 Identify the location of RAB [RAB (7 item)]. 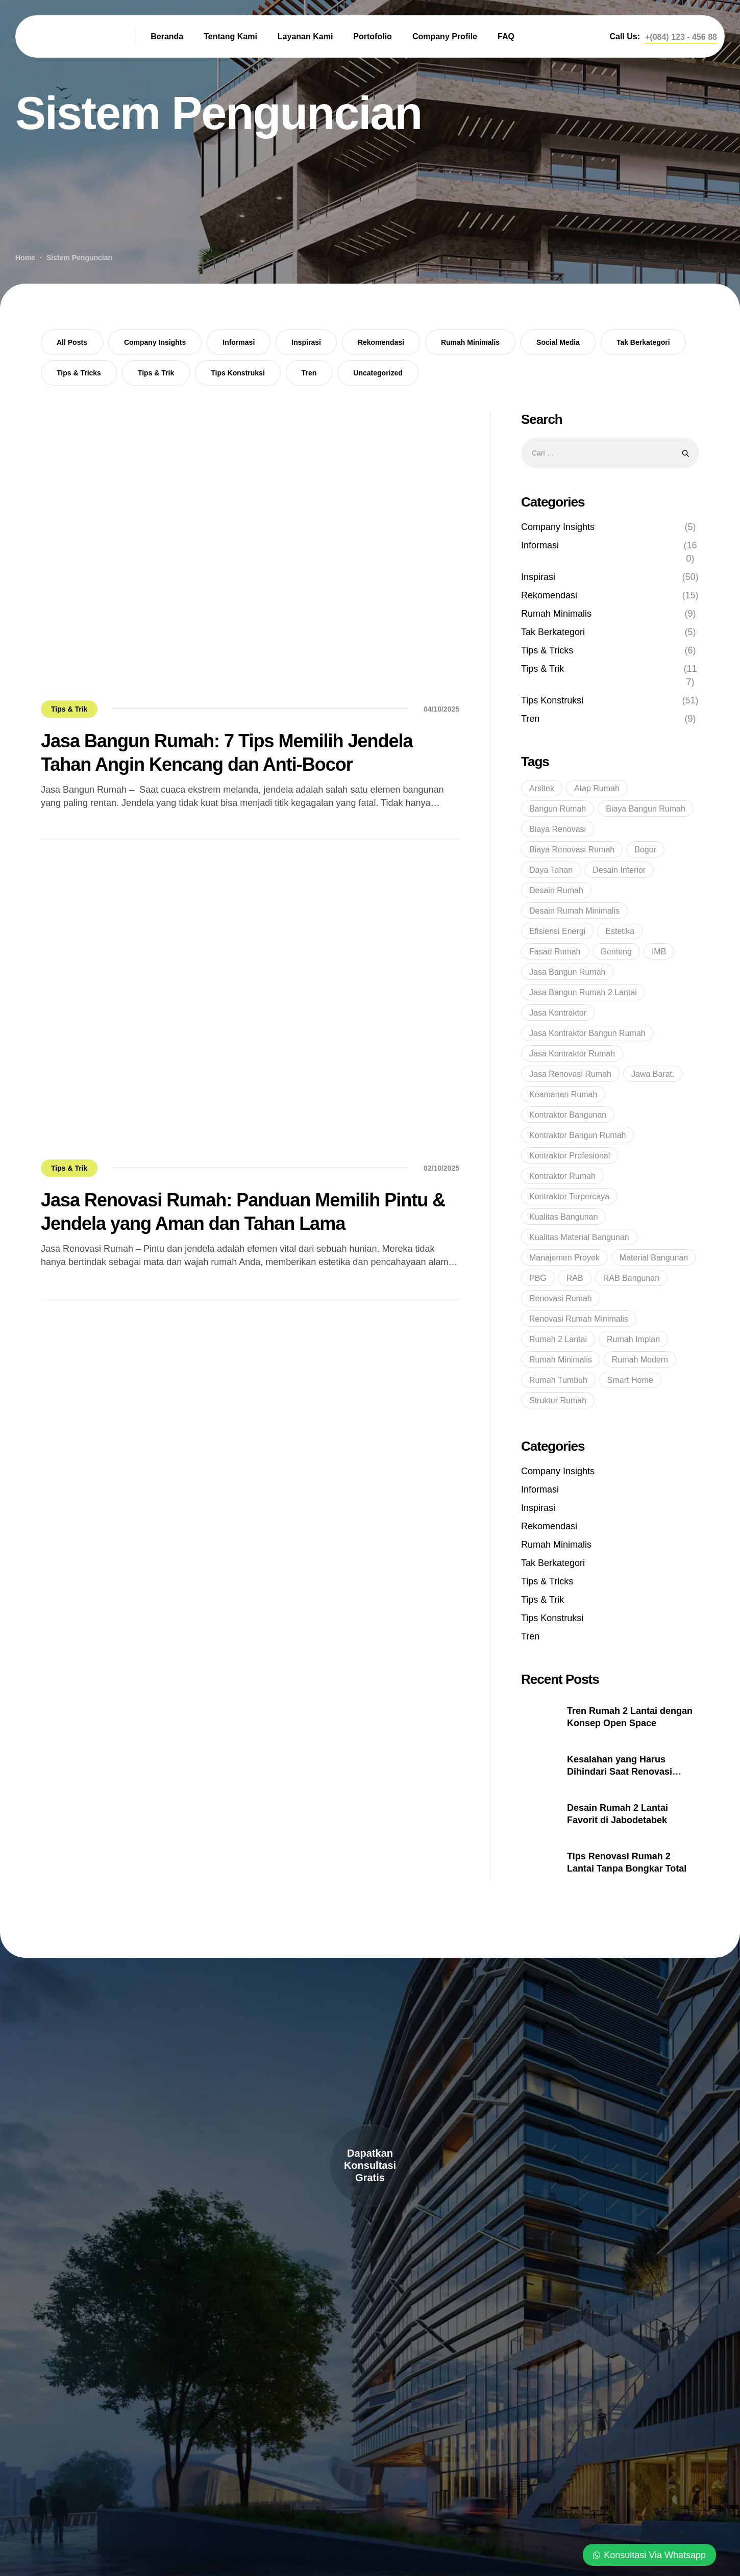
(574, 1278).